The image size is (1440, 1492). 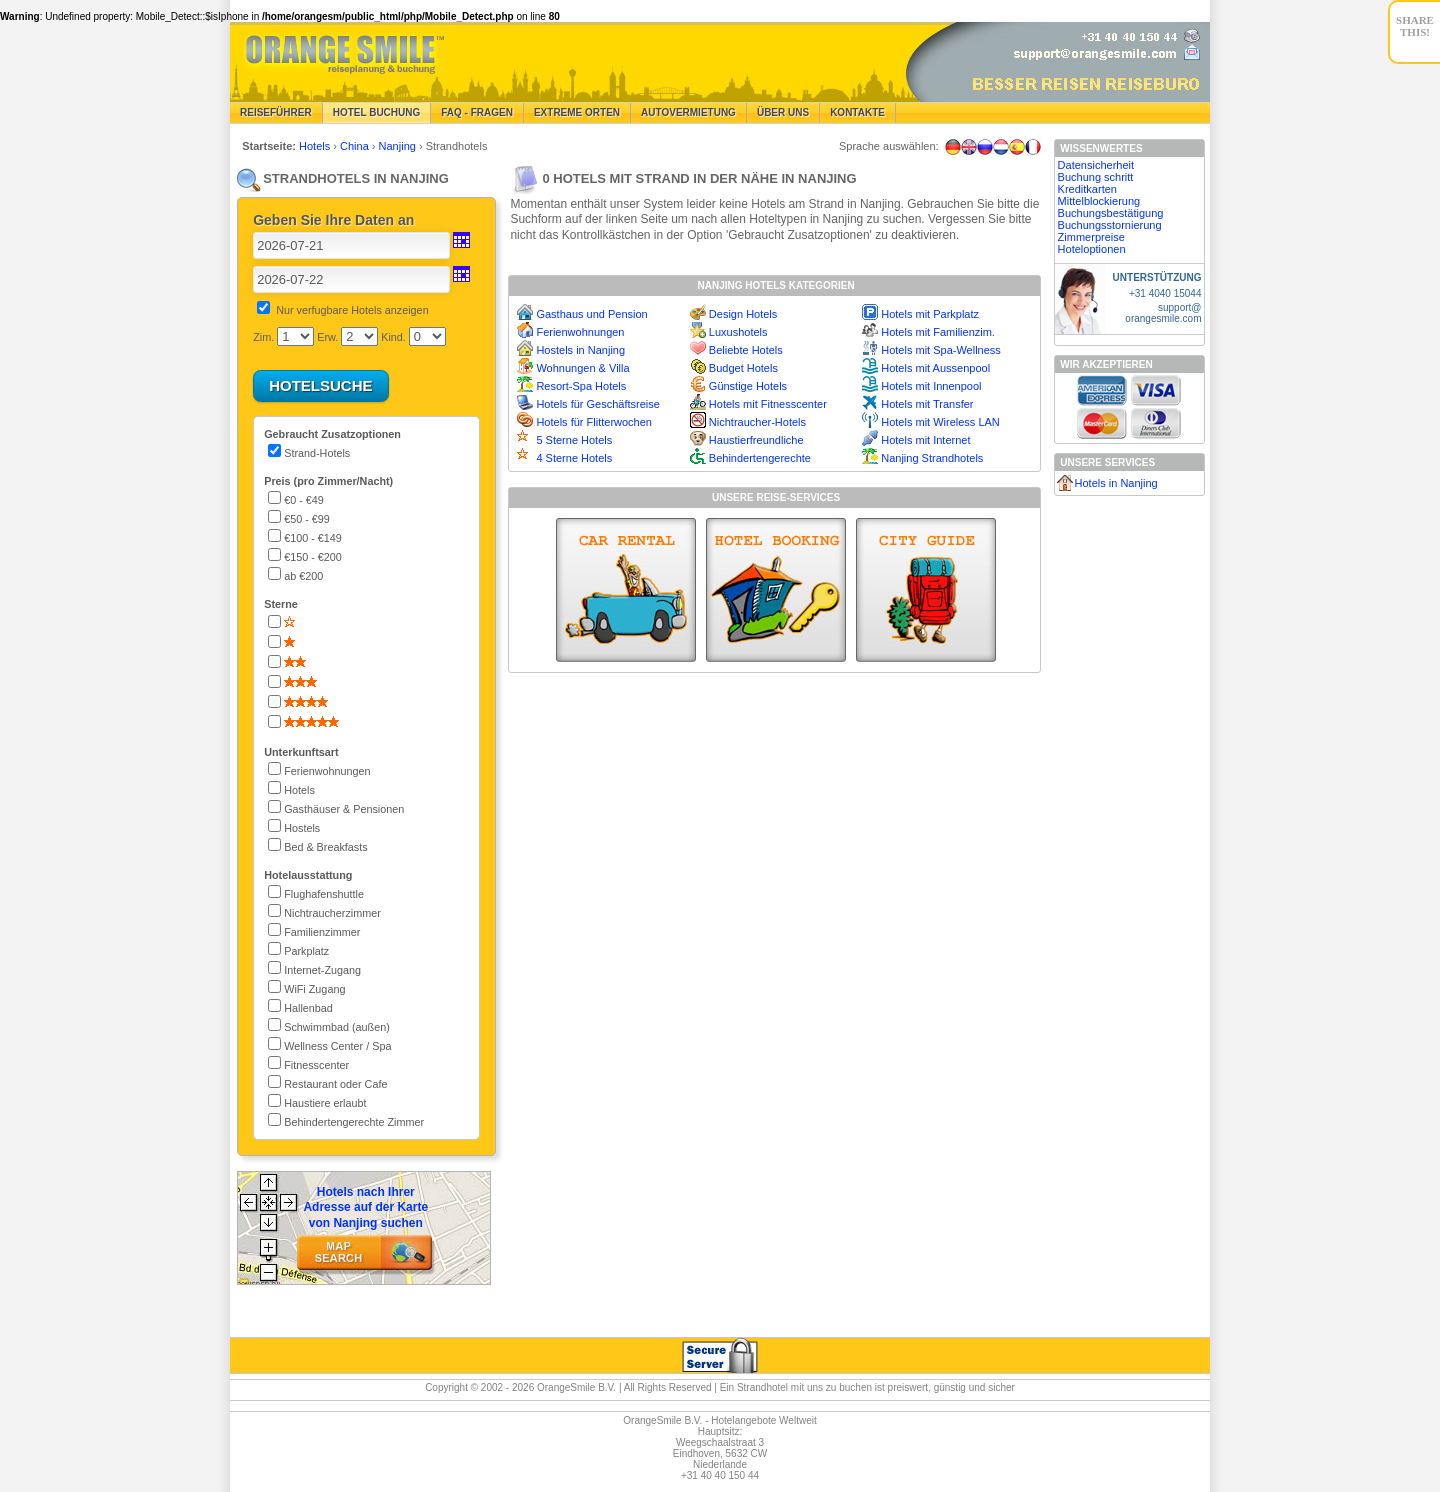 What do you see at coordinates (1116, 483) in the screenshot?
I see `Hotels in Nanjing` at bounding box center [1116, 483].